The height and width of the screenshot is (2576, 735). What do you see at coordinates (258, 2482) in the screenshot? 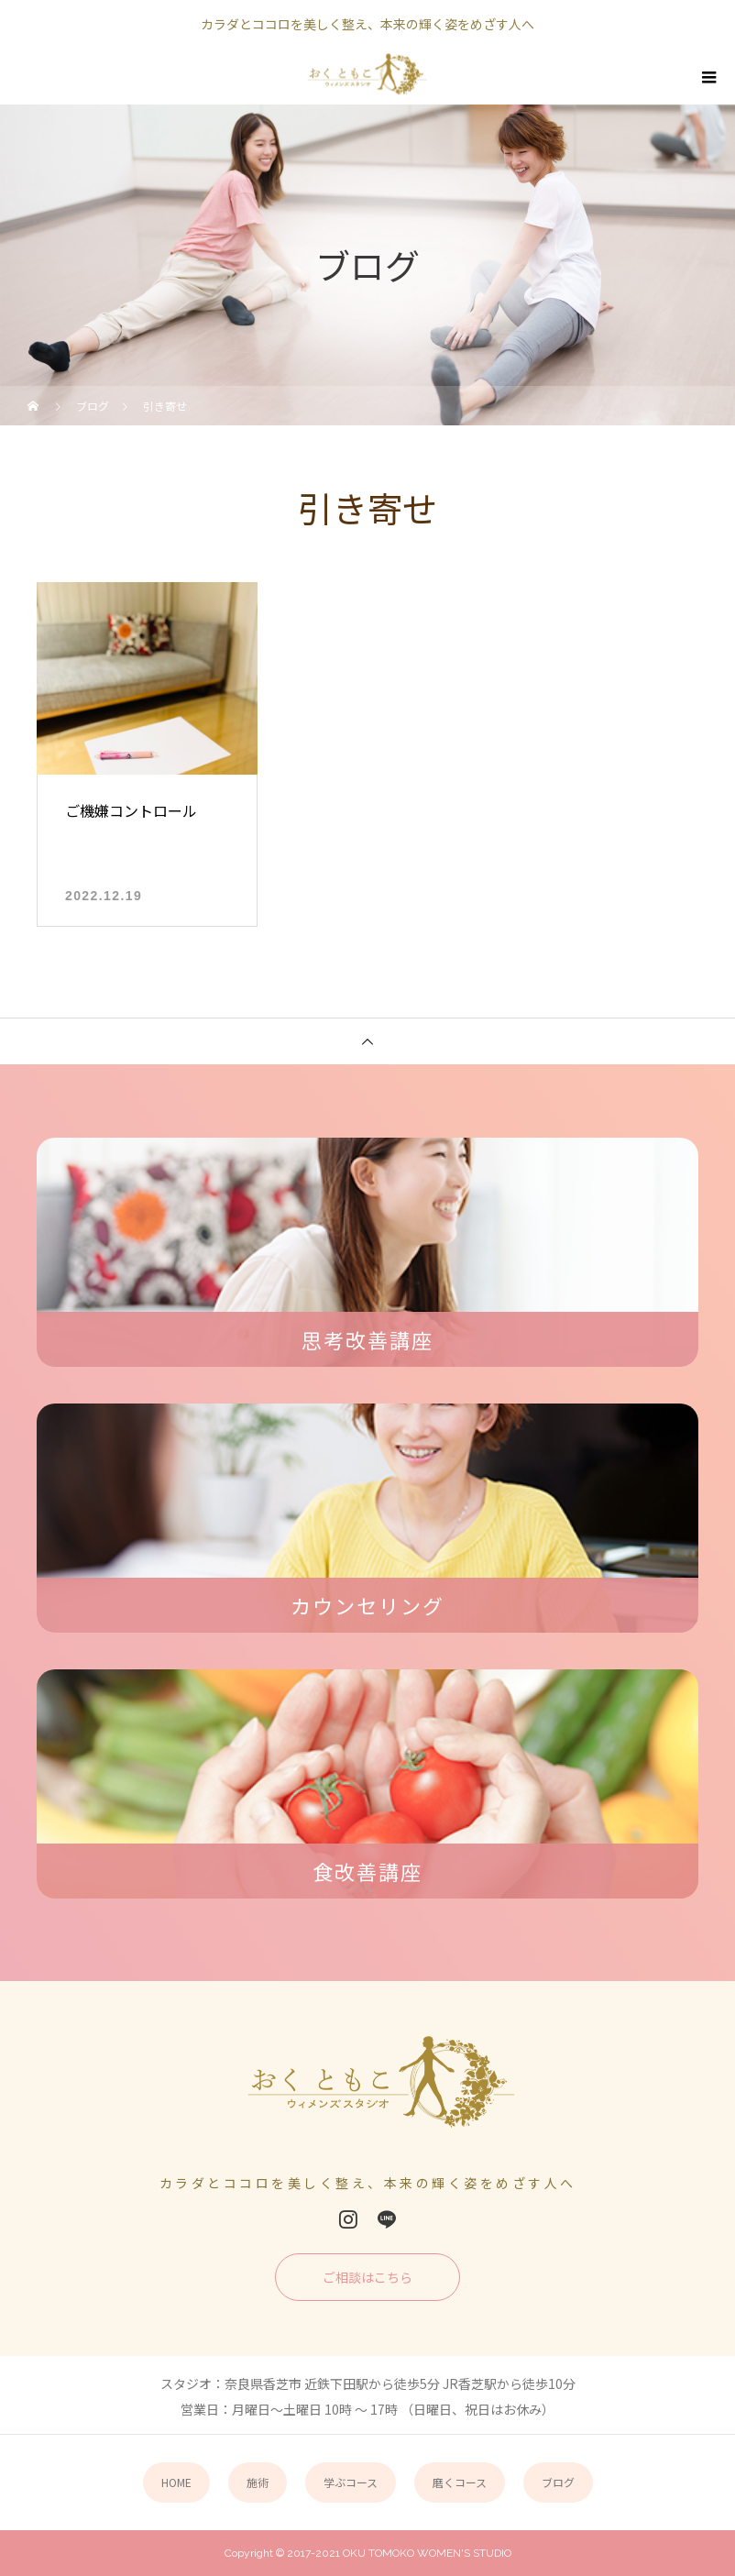
I see `施術` at bounding box center [258, 2482].